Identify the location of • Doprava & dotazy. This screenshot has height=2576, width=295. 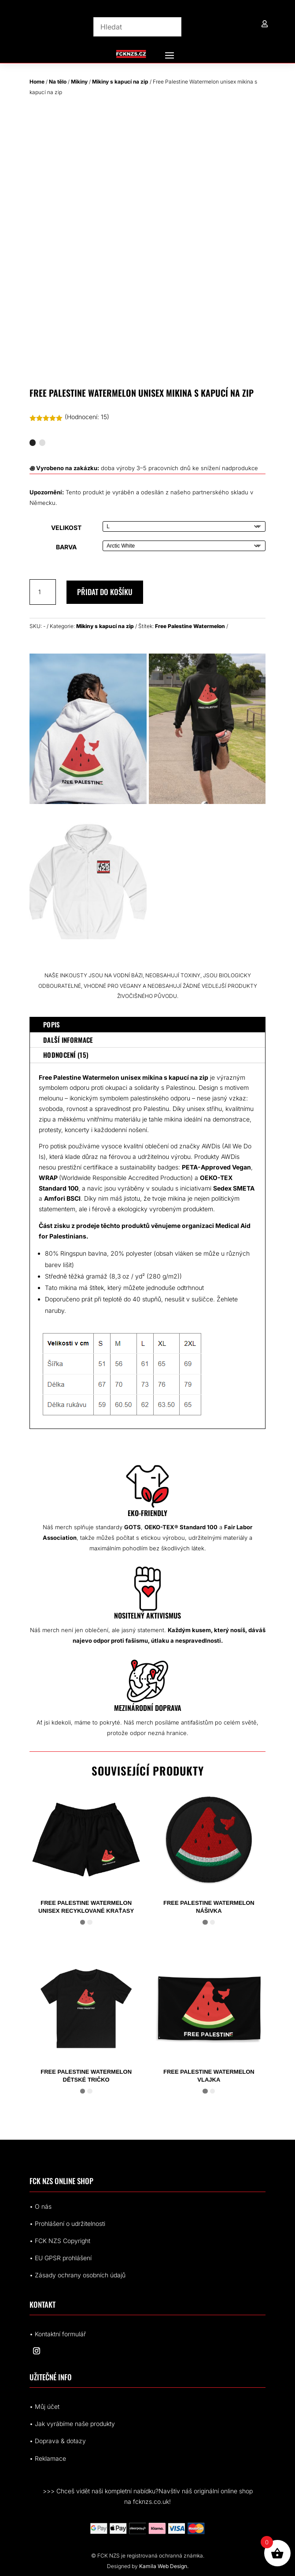
(58, 2440).